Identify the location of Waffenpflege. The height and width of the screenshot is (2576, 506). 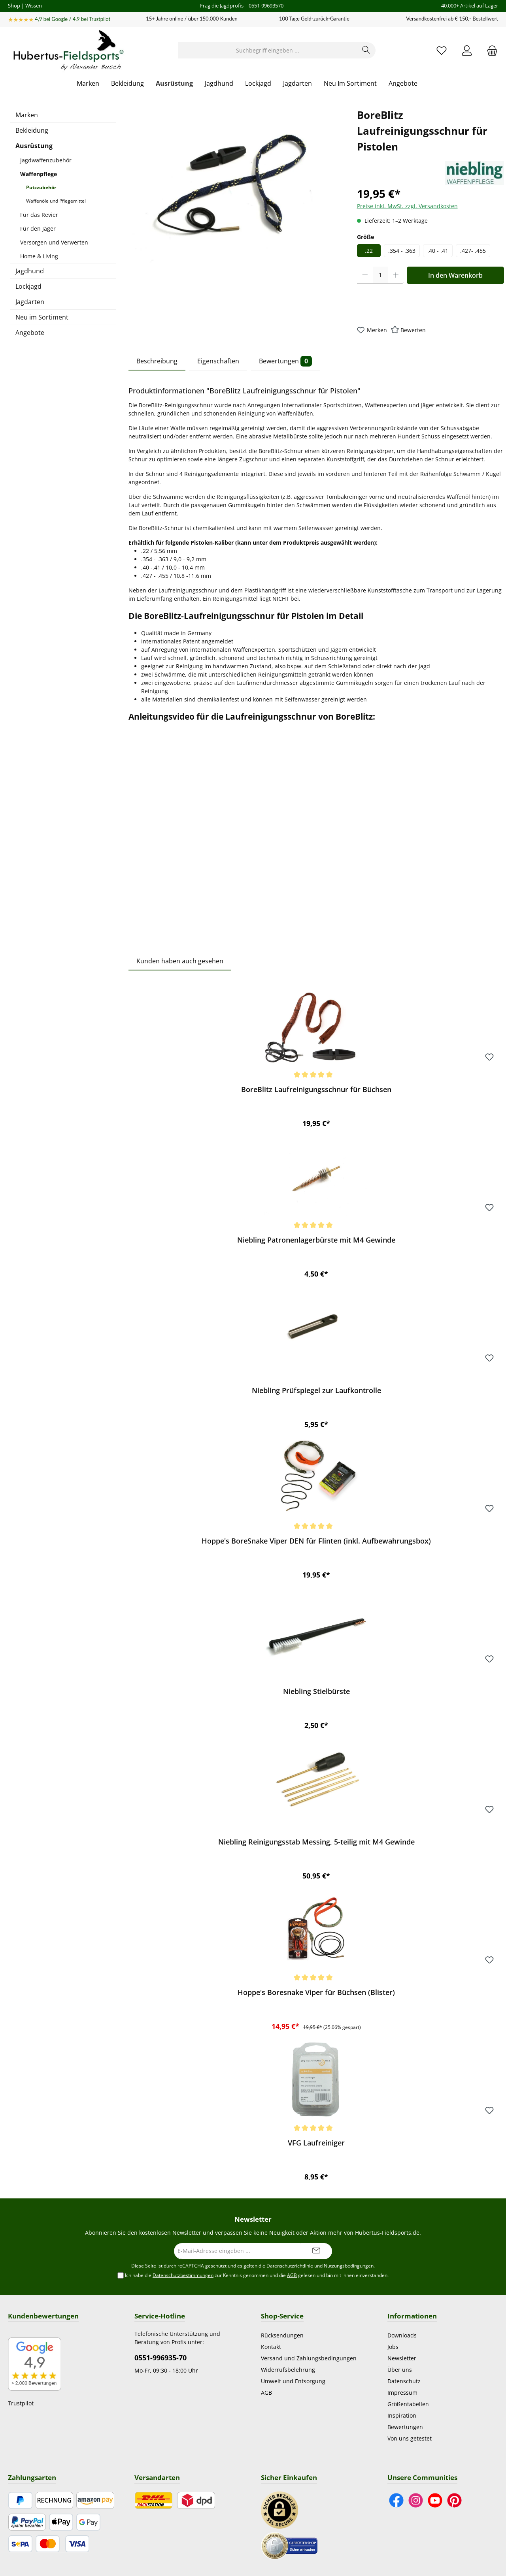
(38, 174).